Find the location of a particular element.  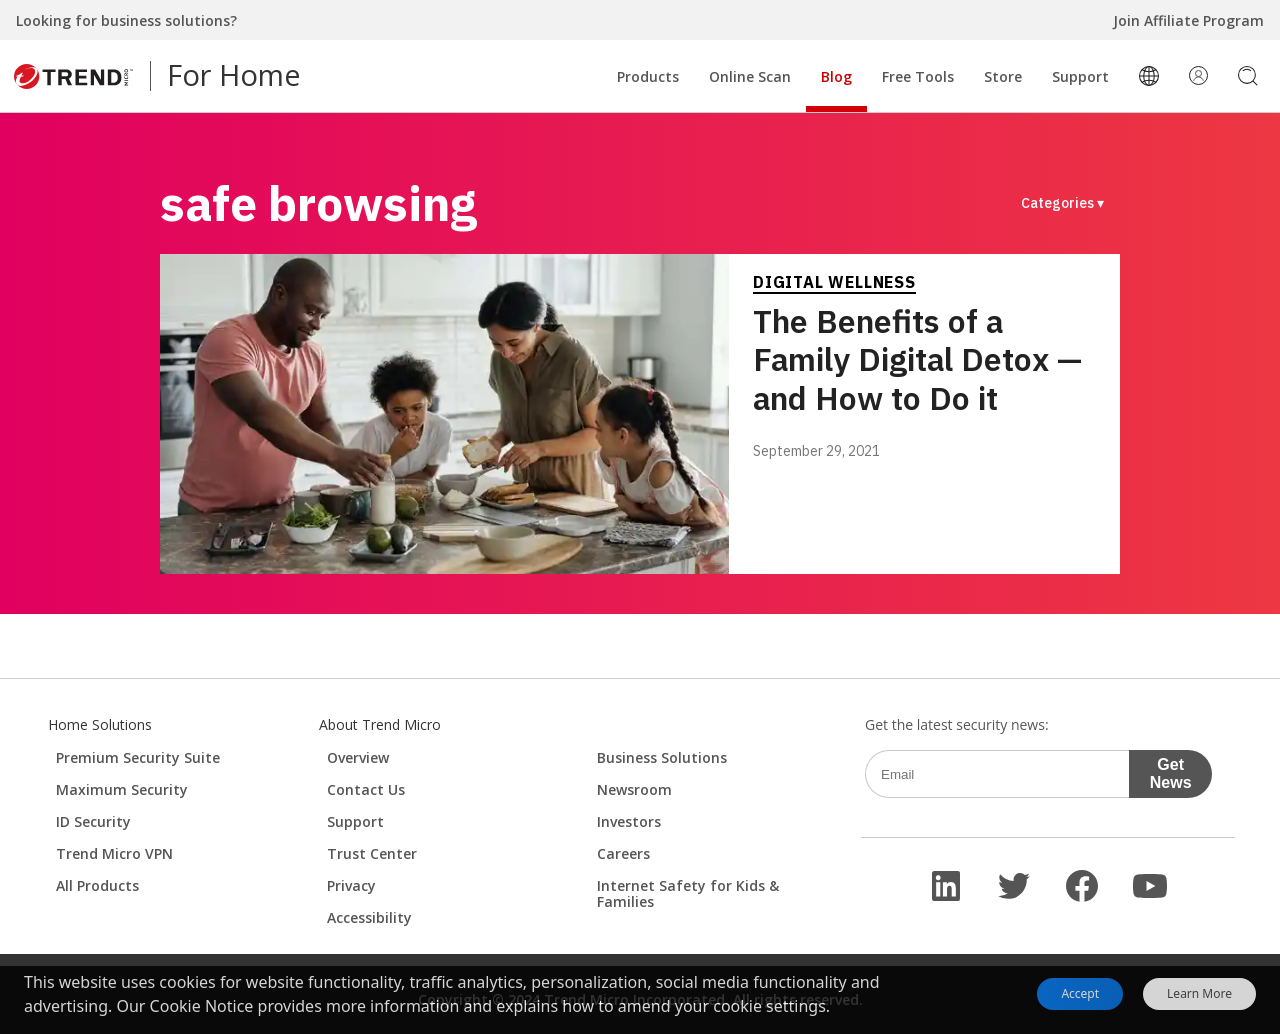

Free Tools is located at coordinates (918, 76).